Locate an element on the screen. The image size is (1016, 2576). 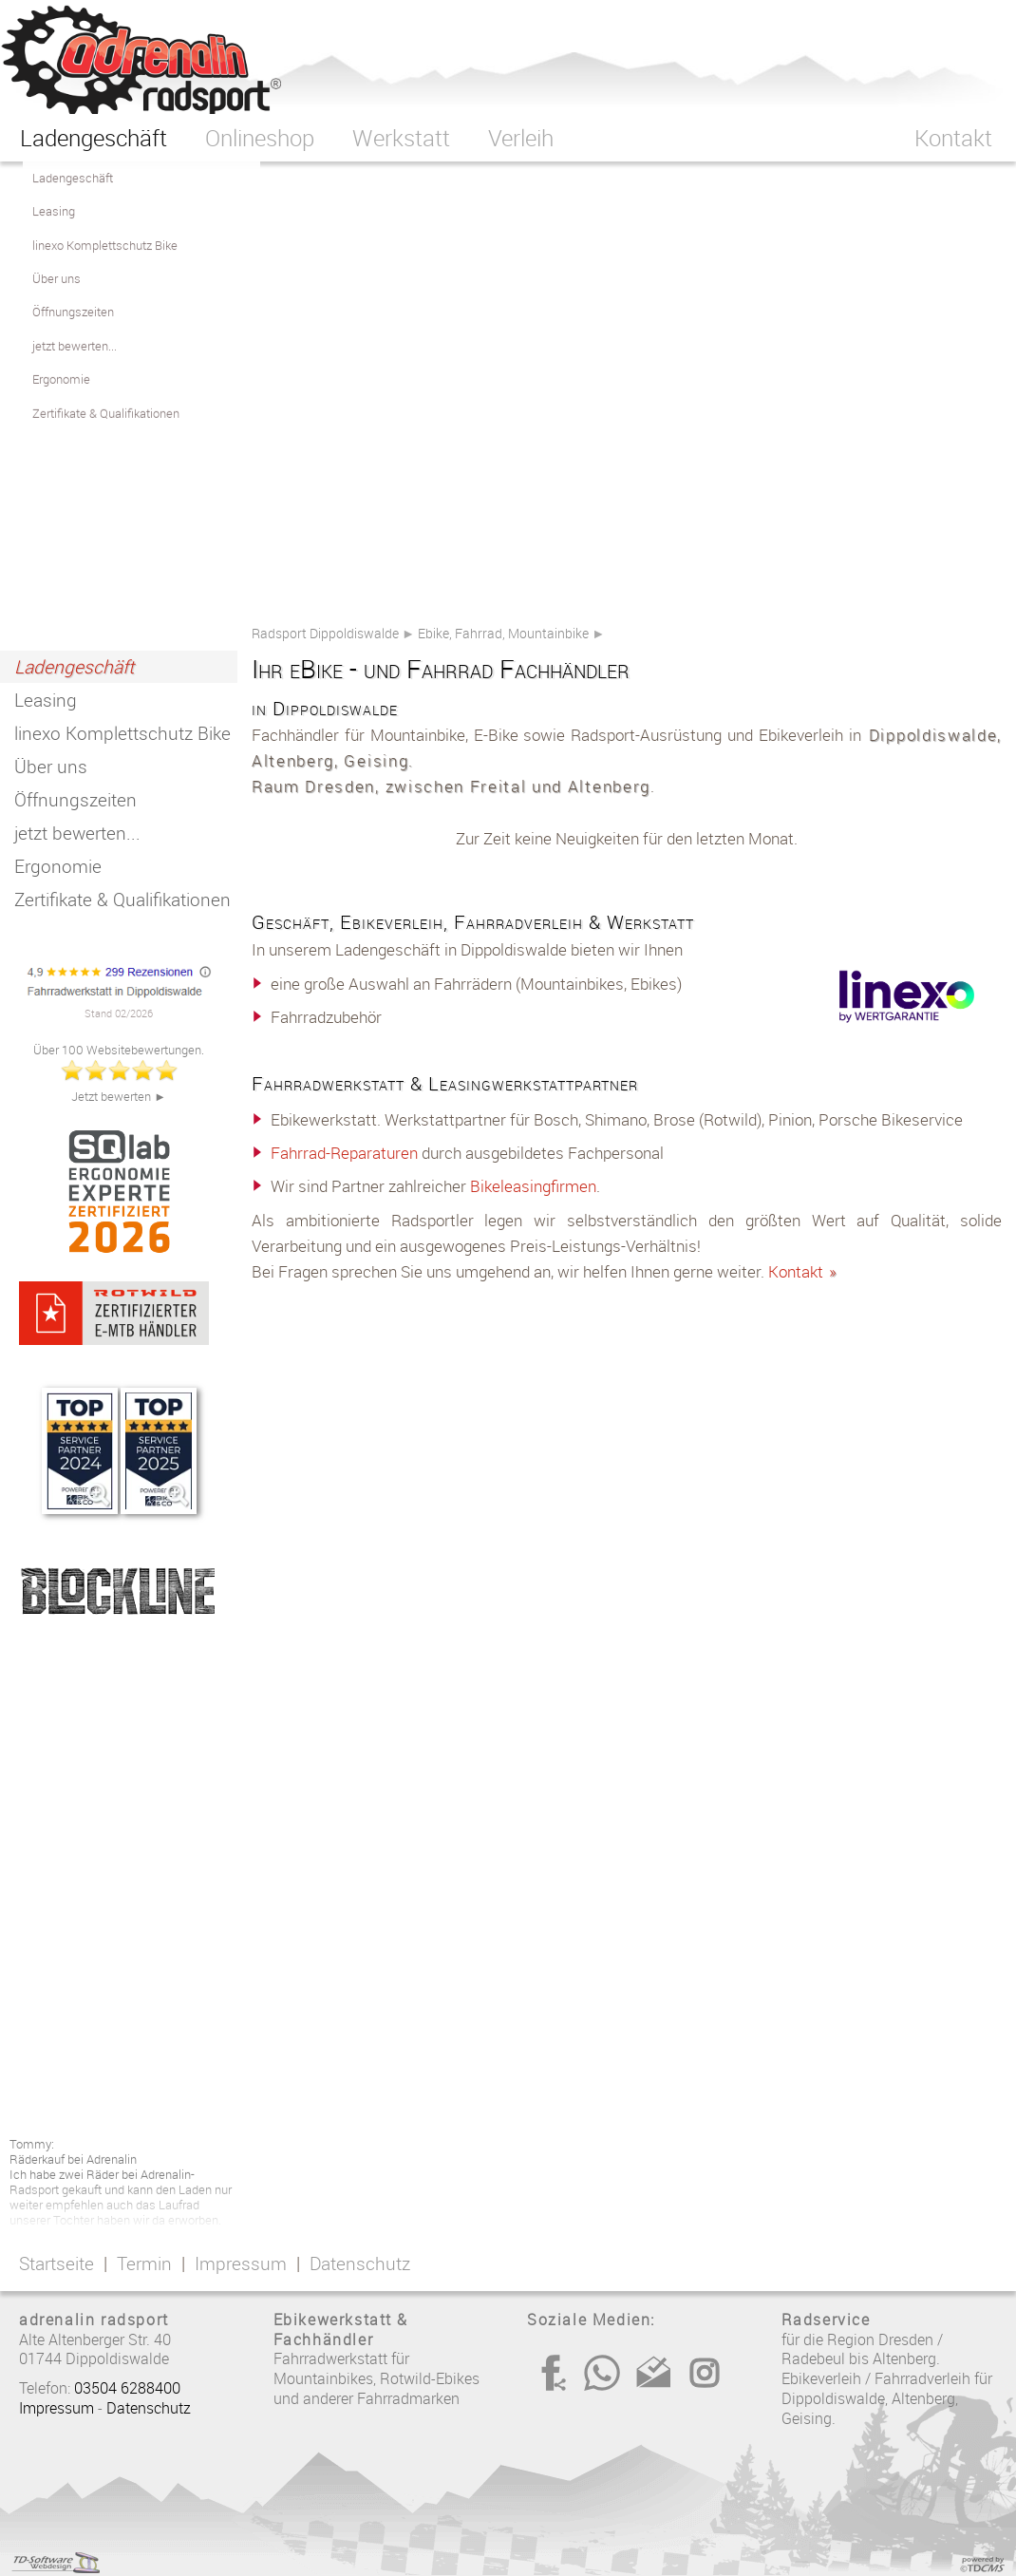
Ladengeschäft is located at coordinates (74, 666).